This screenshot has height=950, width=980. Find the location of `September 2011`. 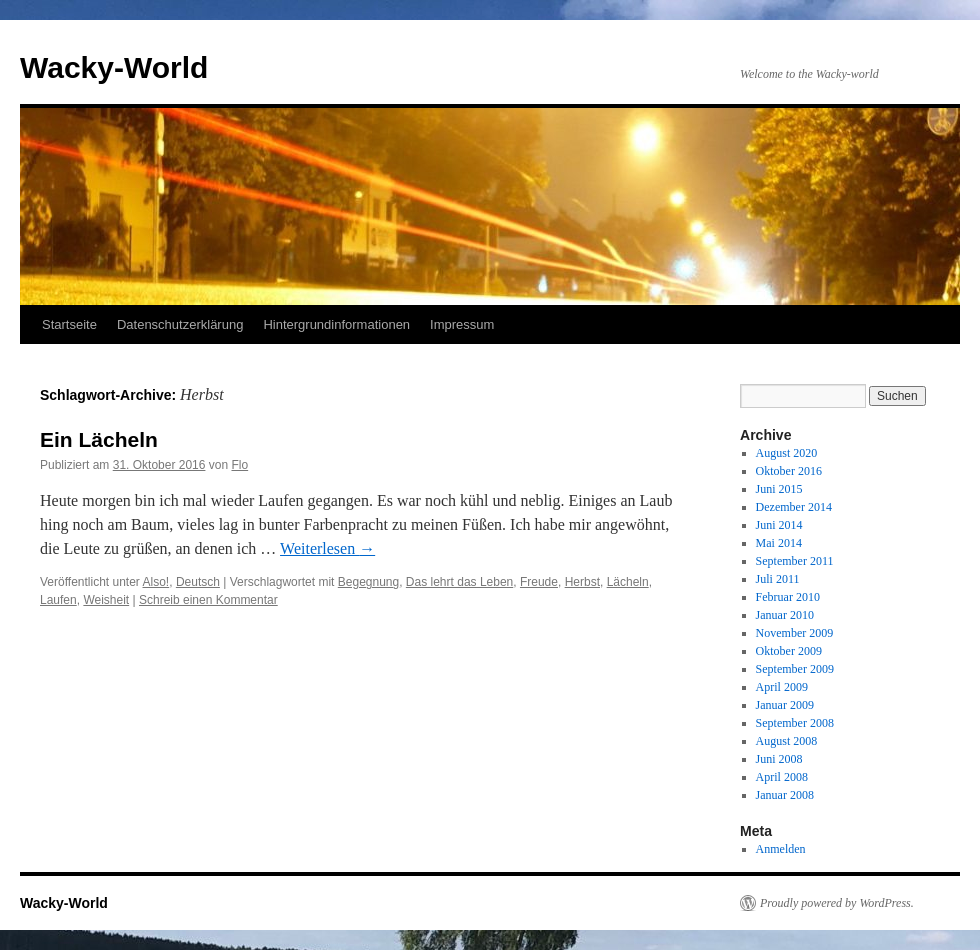

September 2011 is located at coordinates (795, 561).